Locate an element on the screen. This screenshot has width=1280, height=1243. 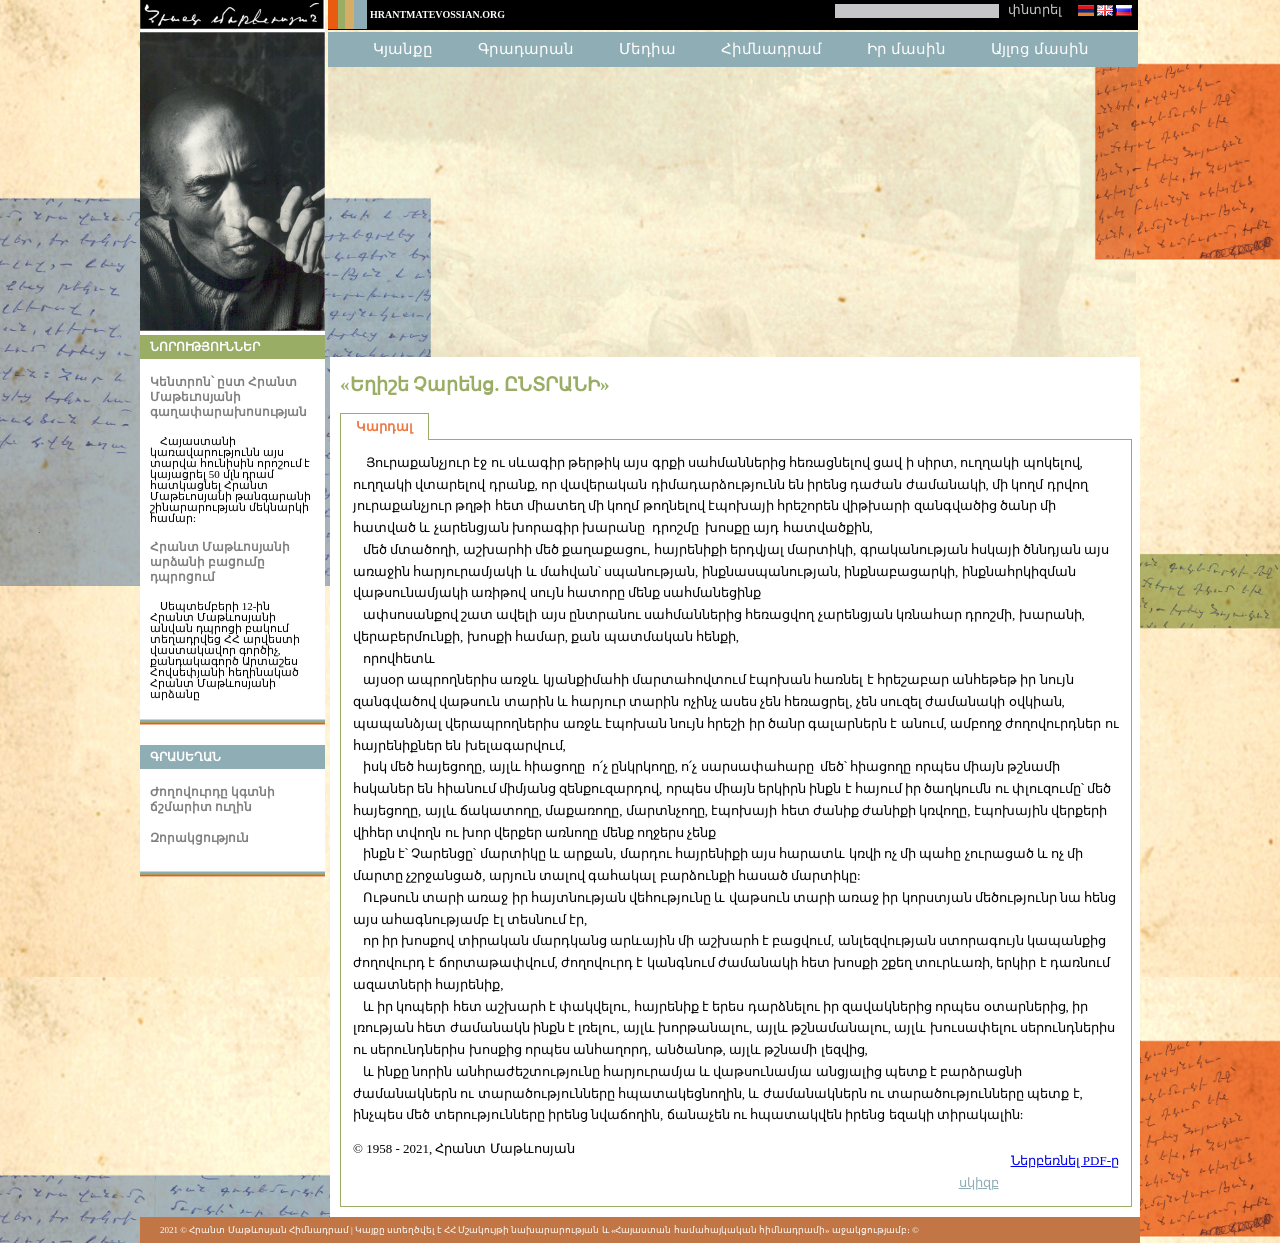
Ժողովուրդը կգտնի ճշմարիտ ուղին is located at coordinates (212, 799).